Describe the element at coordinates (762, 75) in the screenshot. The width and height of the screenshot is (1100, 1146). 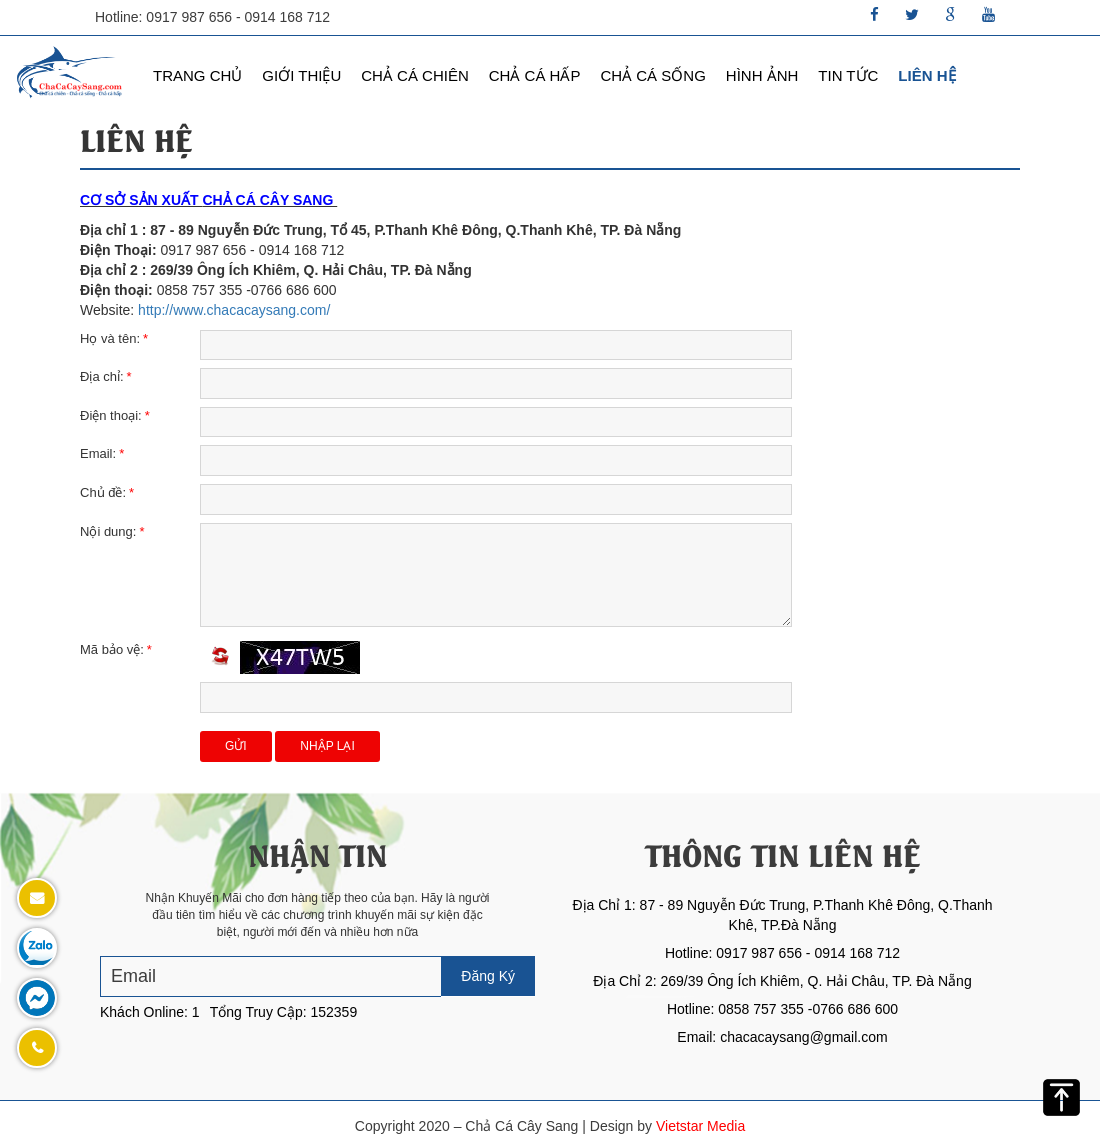
I see `Hình Ảnh` at that location.